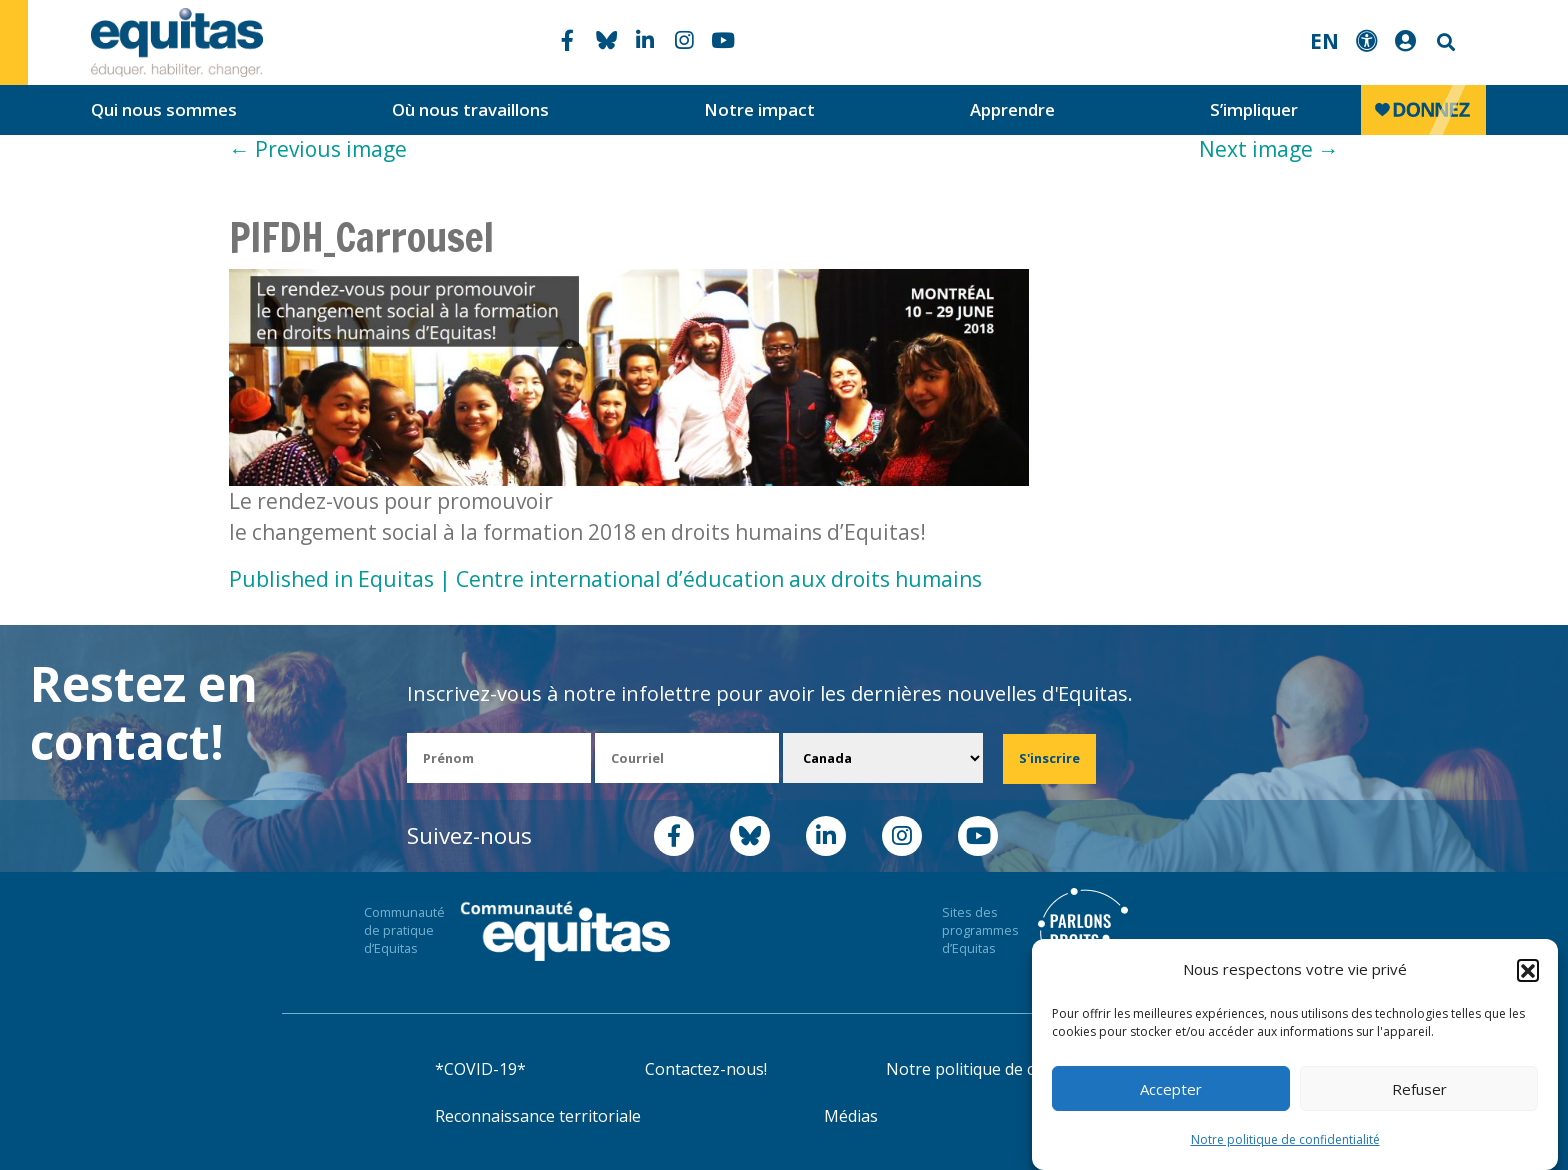  Describe the element at coordinates (318, 149) in the screenshot. I see `Previous image` at that location.